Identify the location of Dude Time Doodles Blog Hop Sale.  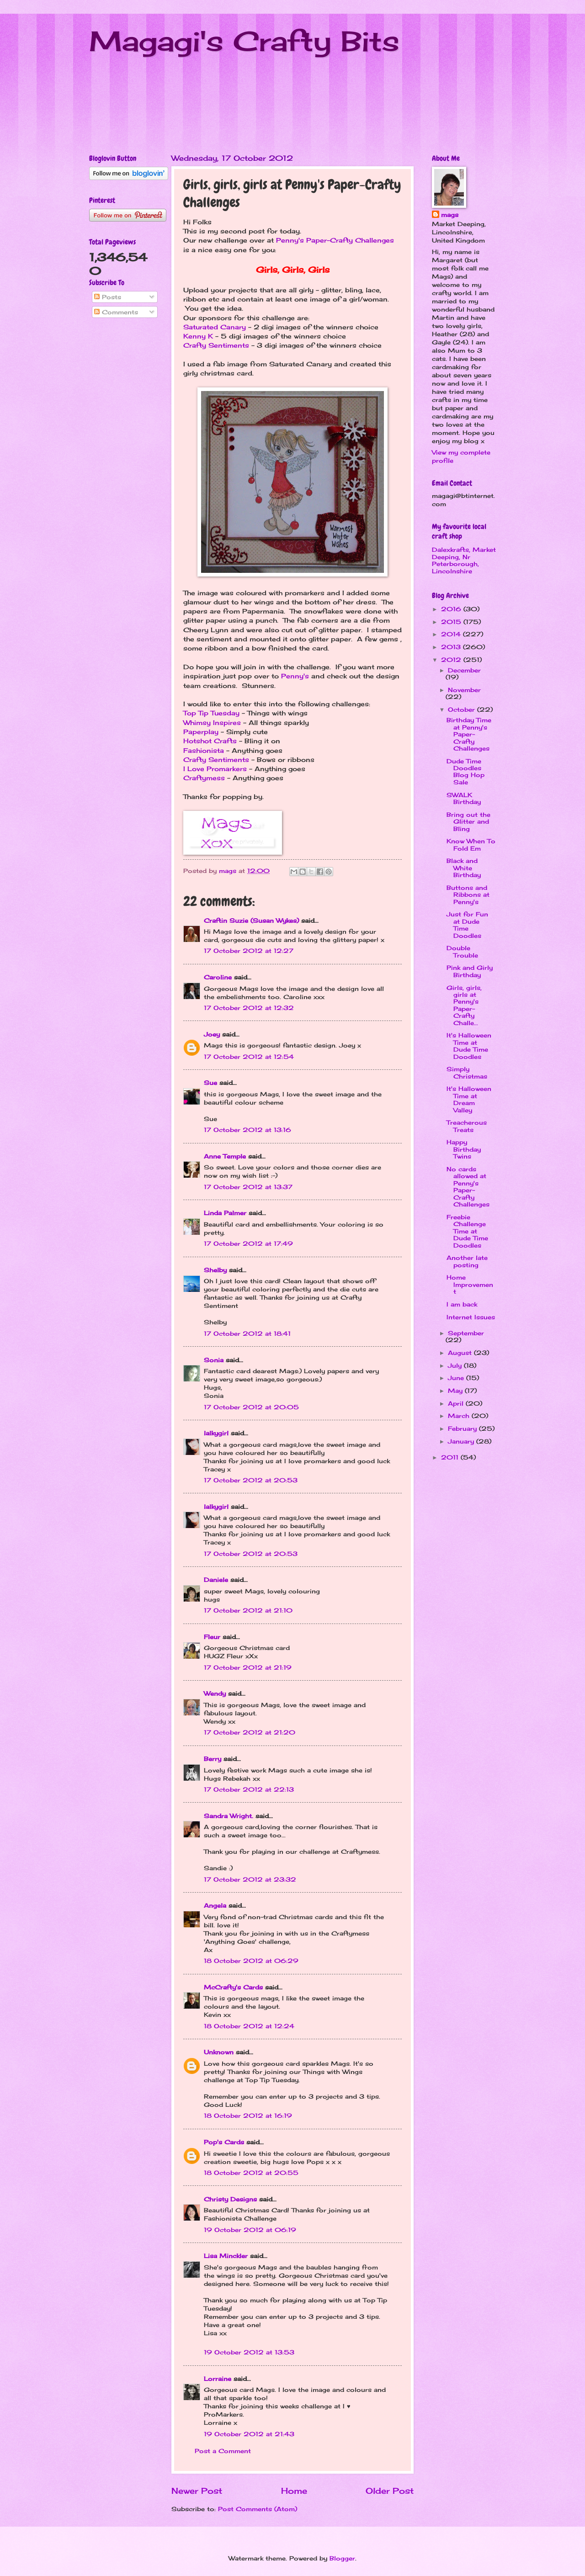
(465, 771).